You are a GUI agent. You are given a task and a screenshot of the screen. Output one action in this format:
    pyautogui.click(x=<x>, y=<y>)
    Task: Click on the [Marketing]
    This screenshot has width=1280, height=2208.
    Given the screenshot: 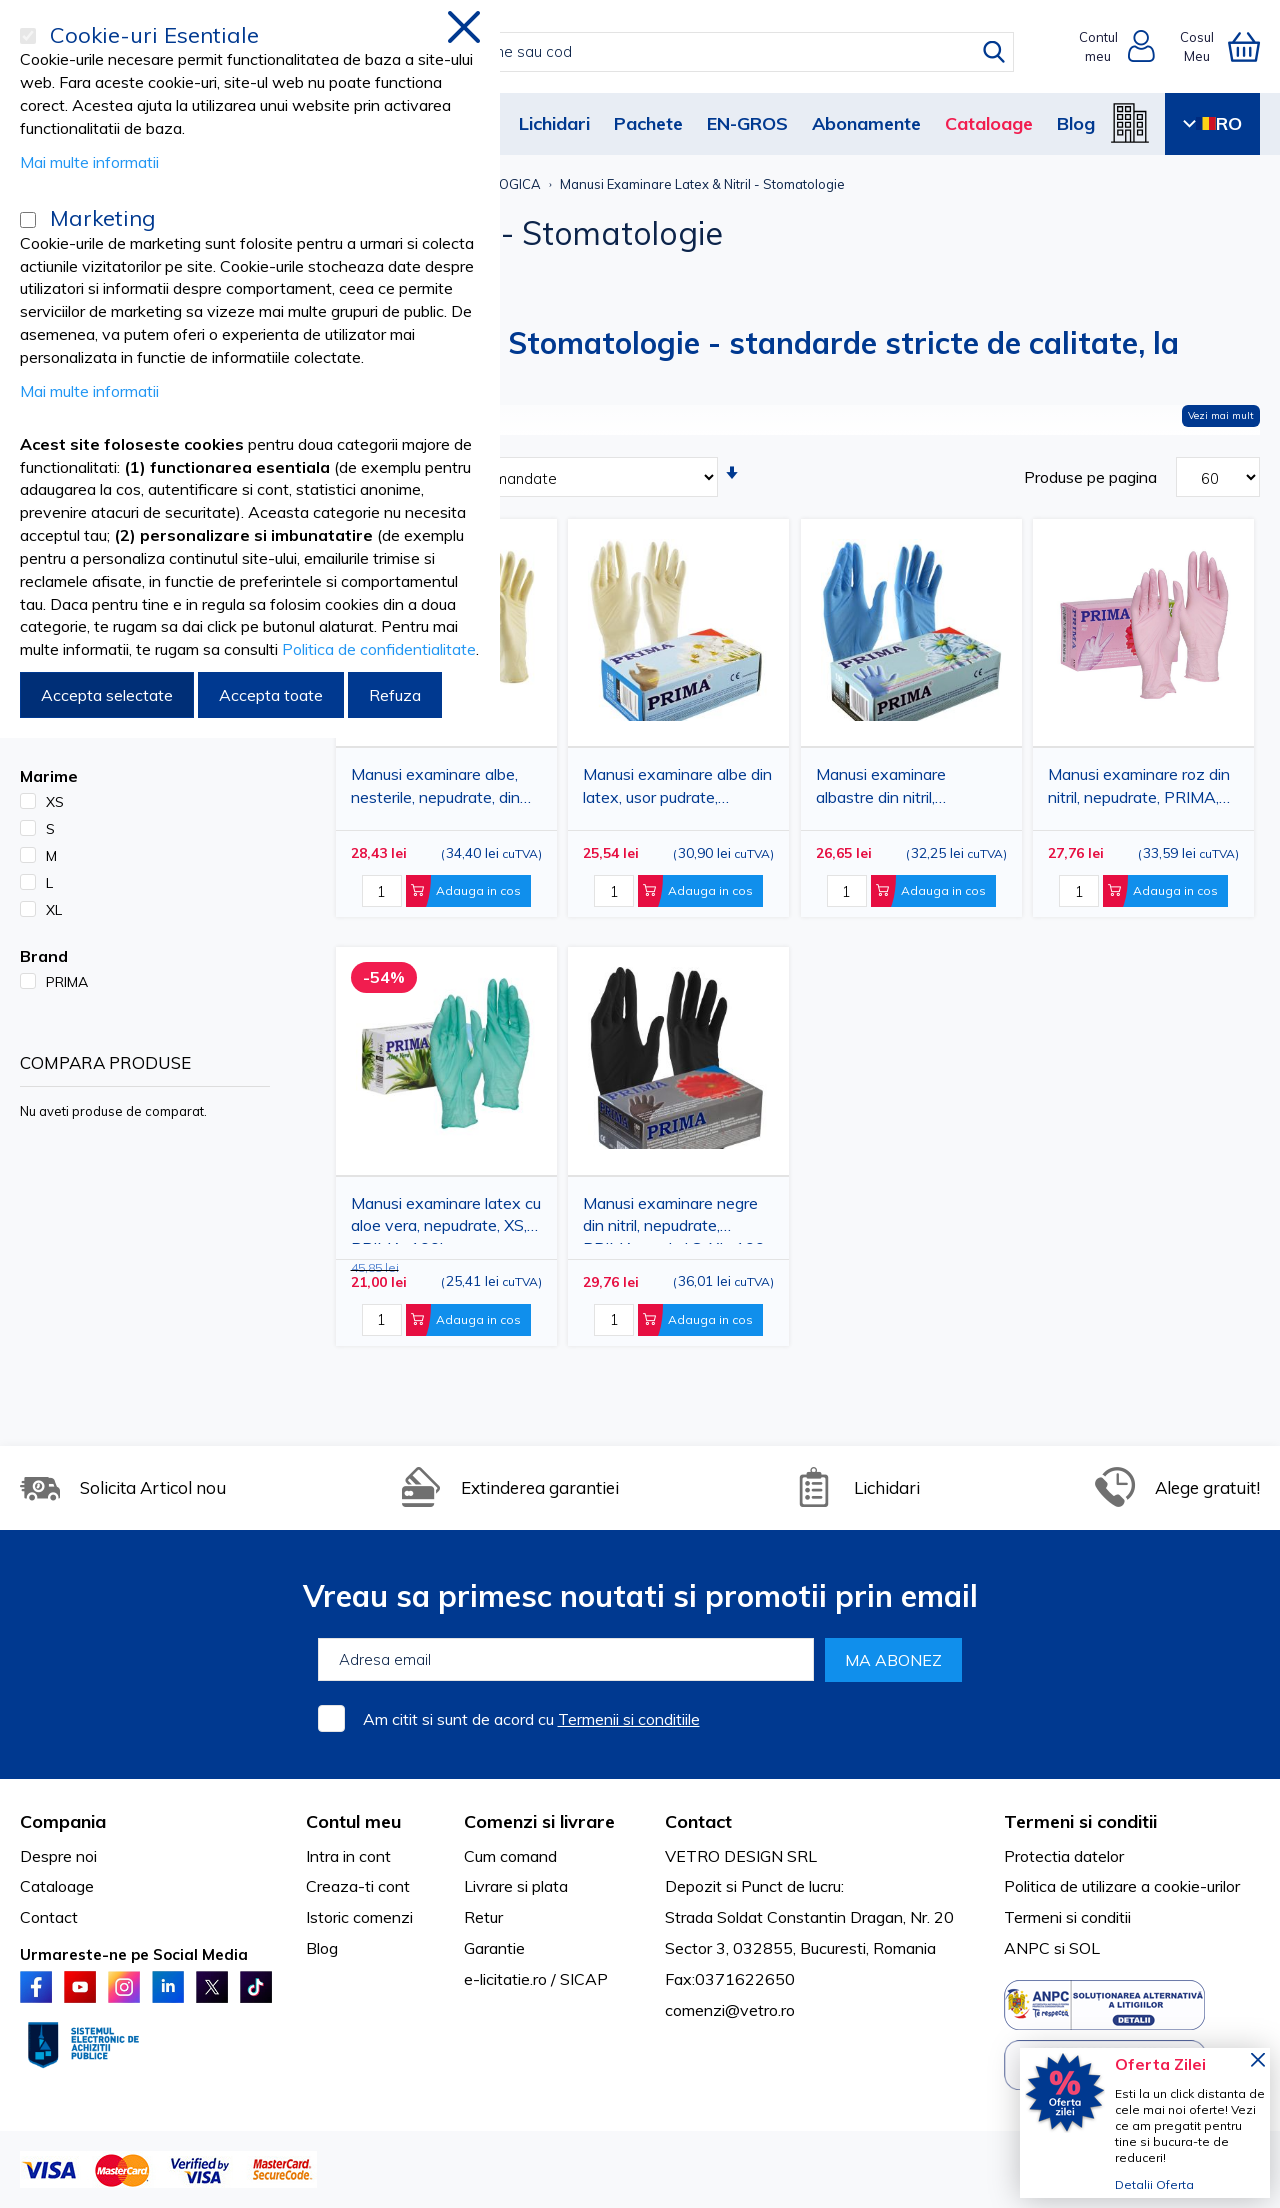 What is the action you would take?
    pyautogui.click(x=28, y=220)
    